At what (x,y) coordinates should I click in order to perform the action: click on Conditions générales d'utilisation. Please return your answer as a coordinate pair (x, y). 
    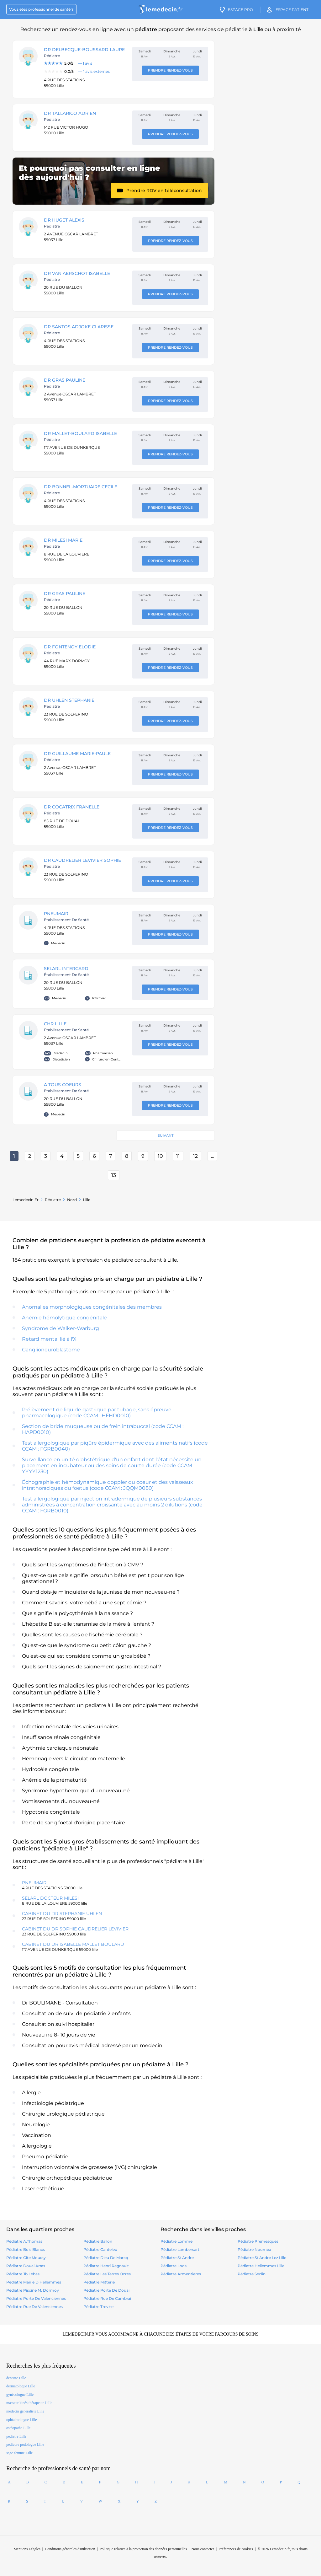
    Looking at the image, I should click on (70, 2549).